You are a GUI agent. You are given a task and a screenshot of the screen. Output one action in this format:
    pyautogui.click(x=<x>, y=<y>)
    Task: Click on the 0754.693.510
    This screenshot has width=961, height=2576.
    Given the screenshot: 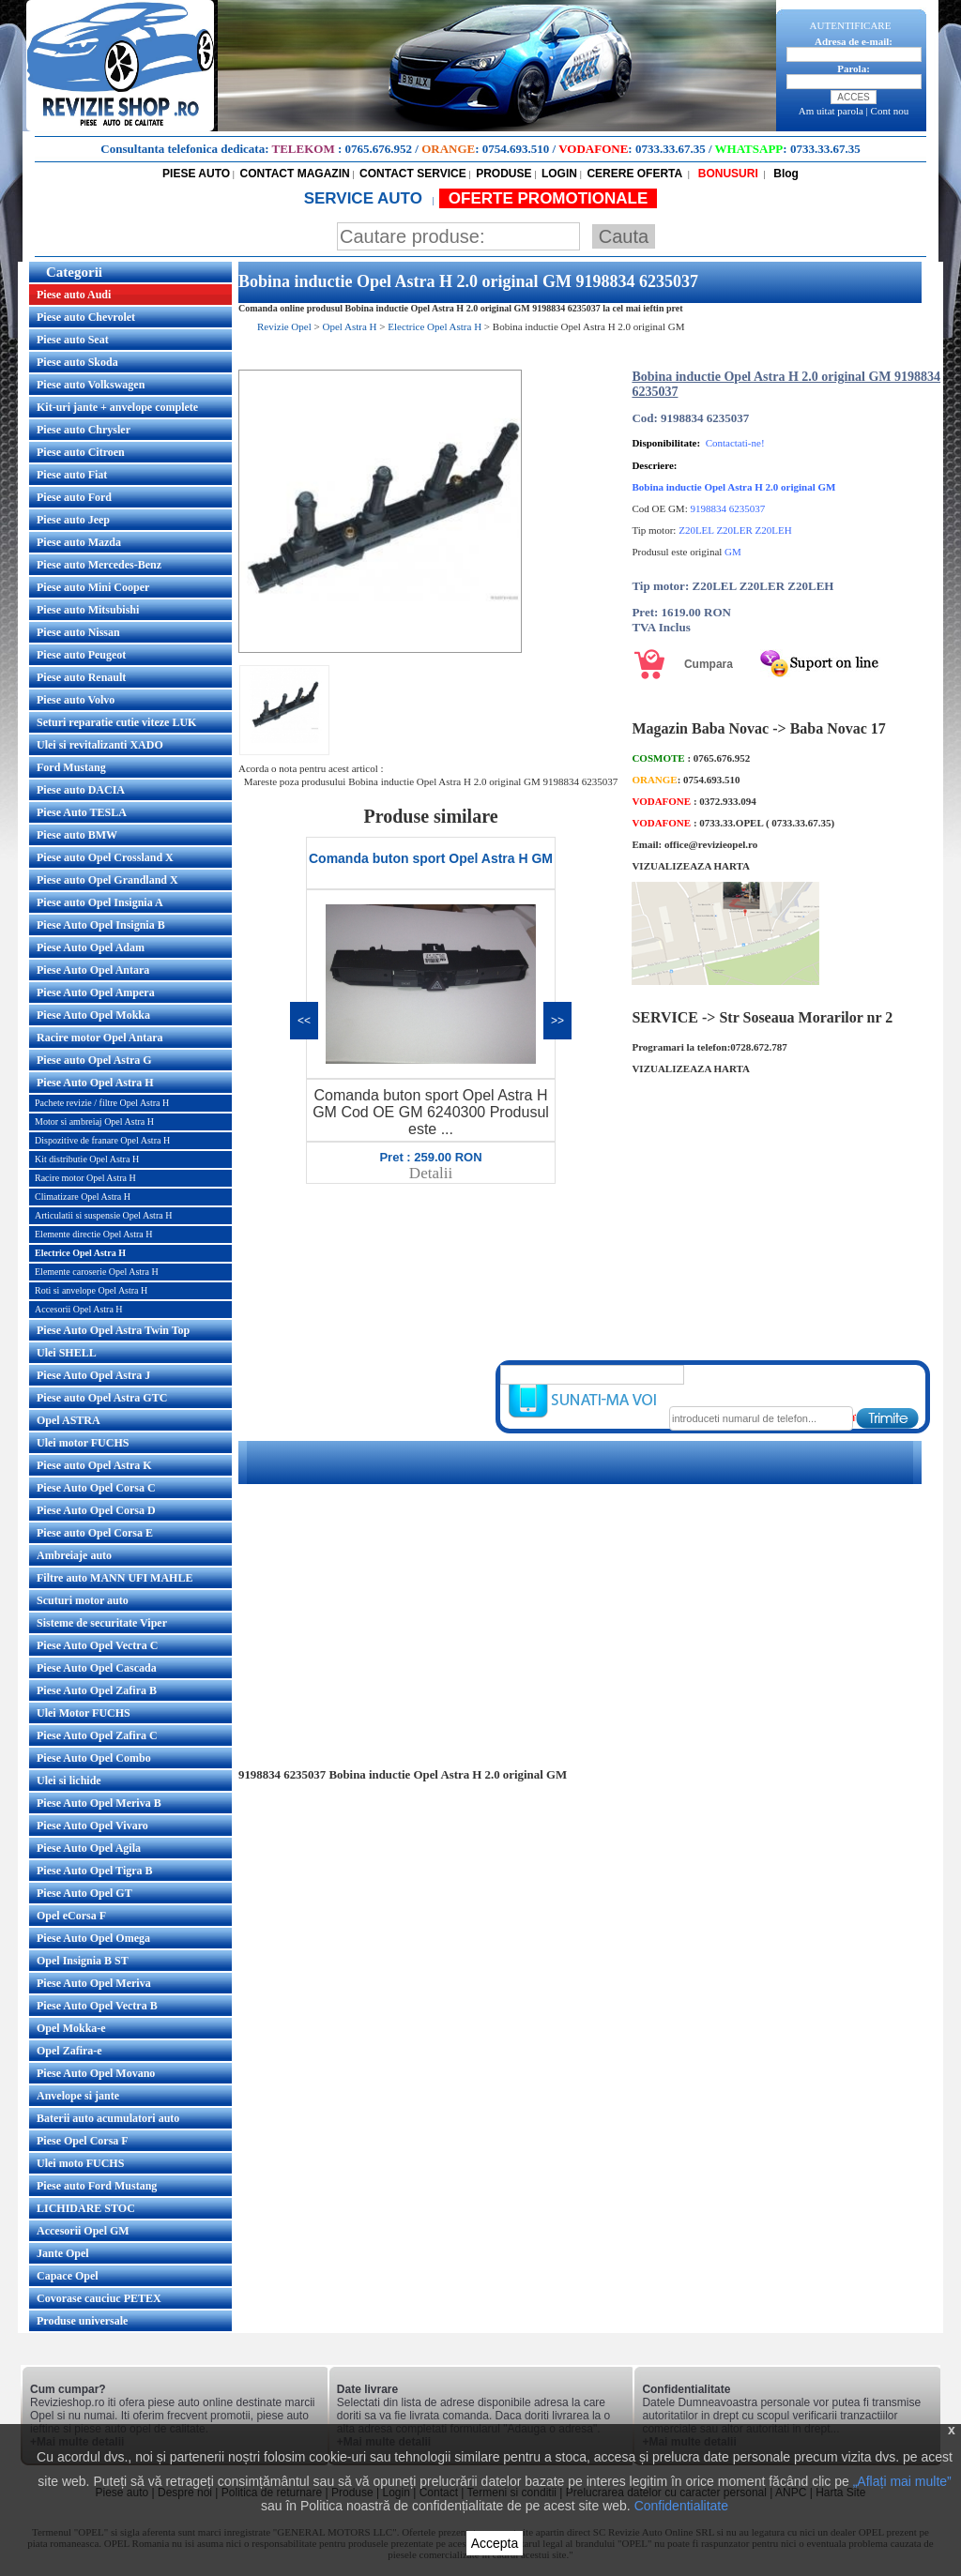 What is the action you would take?
    pyautogui.click(x=516, y=149)
    